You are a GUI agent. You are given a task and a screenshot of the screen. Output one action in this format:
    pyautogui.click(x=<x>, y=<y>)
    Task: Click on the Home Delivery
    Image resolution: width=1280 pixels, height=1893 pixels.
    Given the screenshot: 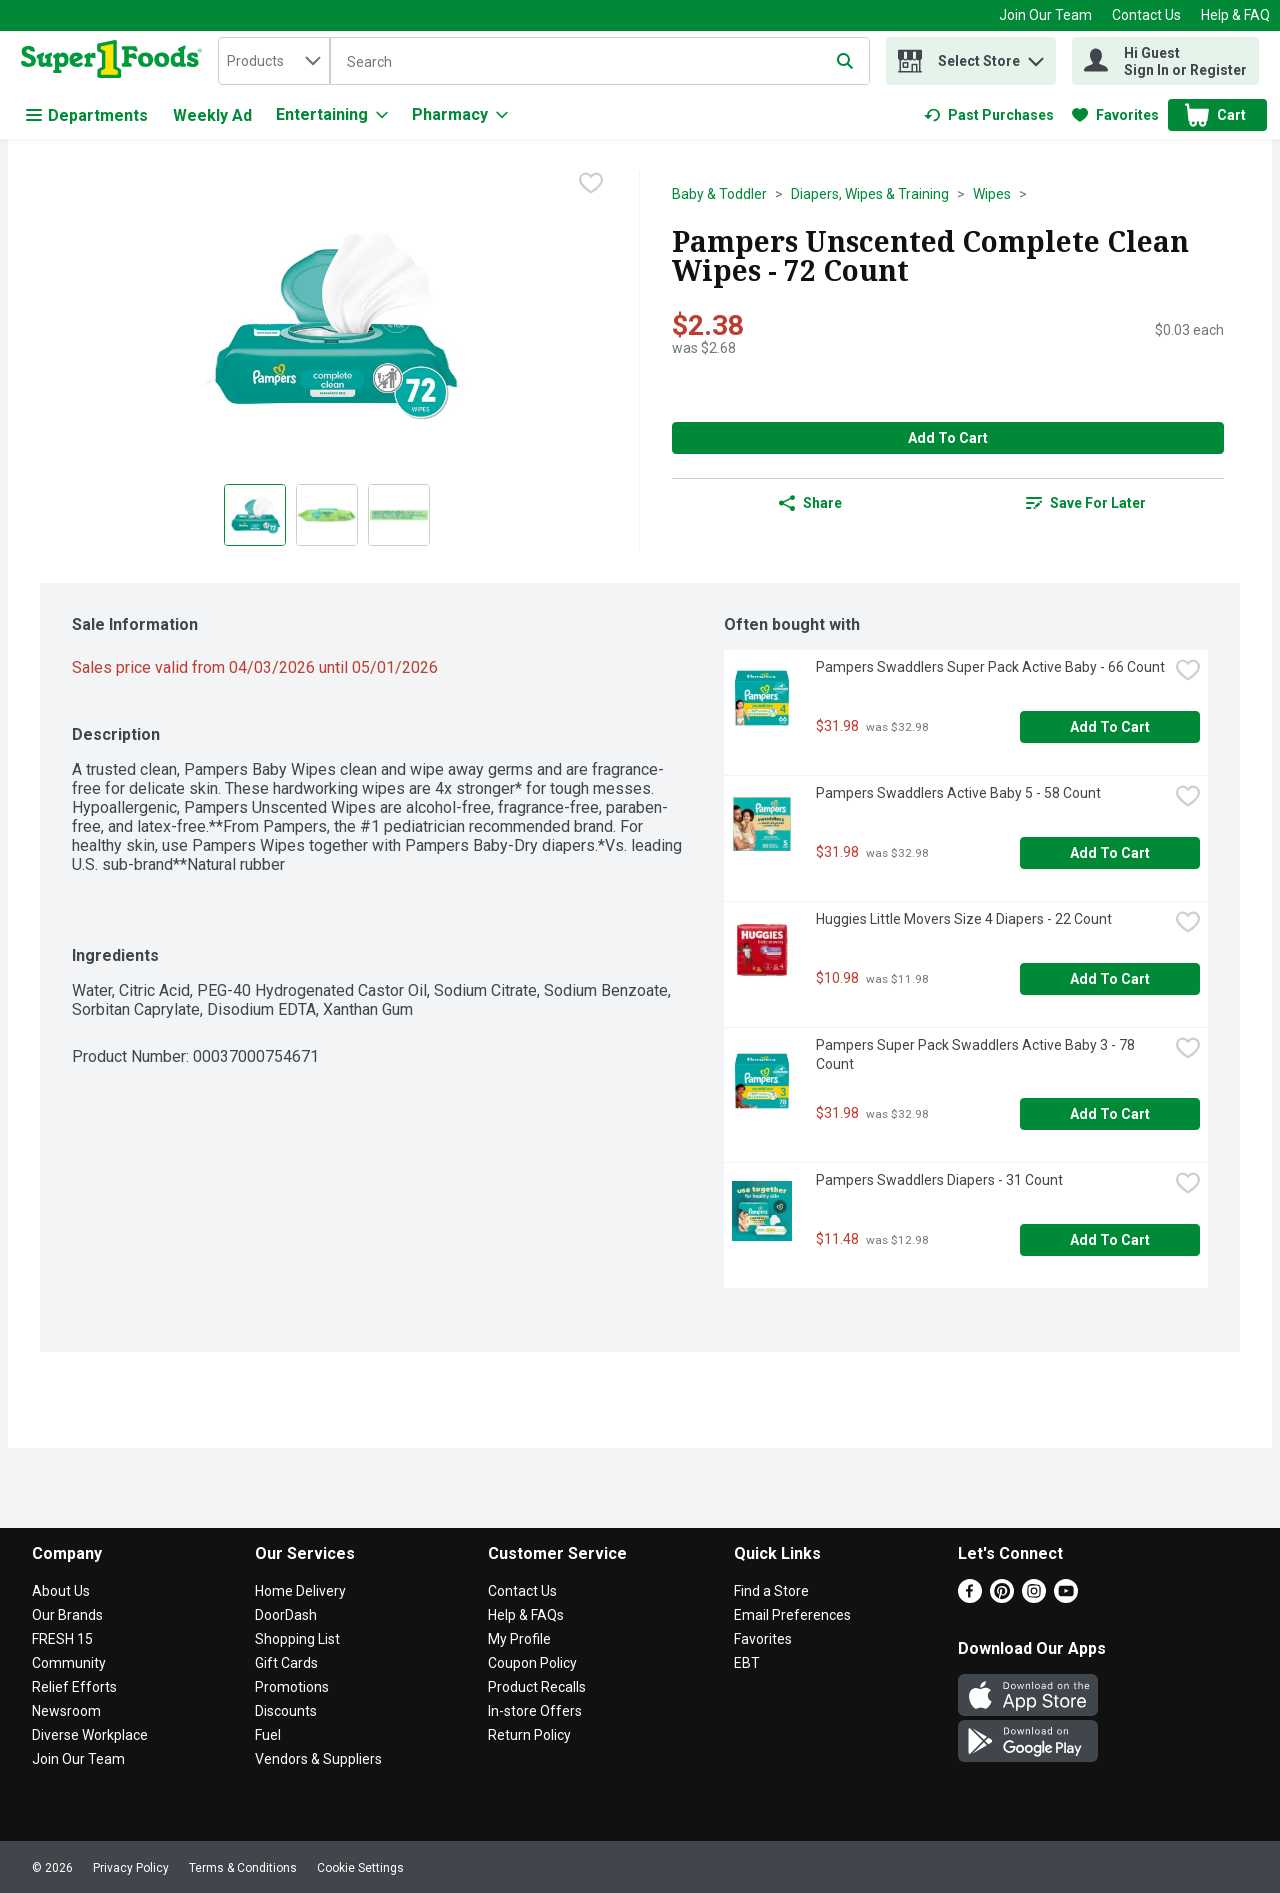 What is the action you would take?
    pyautogui.click(x=300, y=1591)
    